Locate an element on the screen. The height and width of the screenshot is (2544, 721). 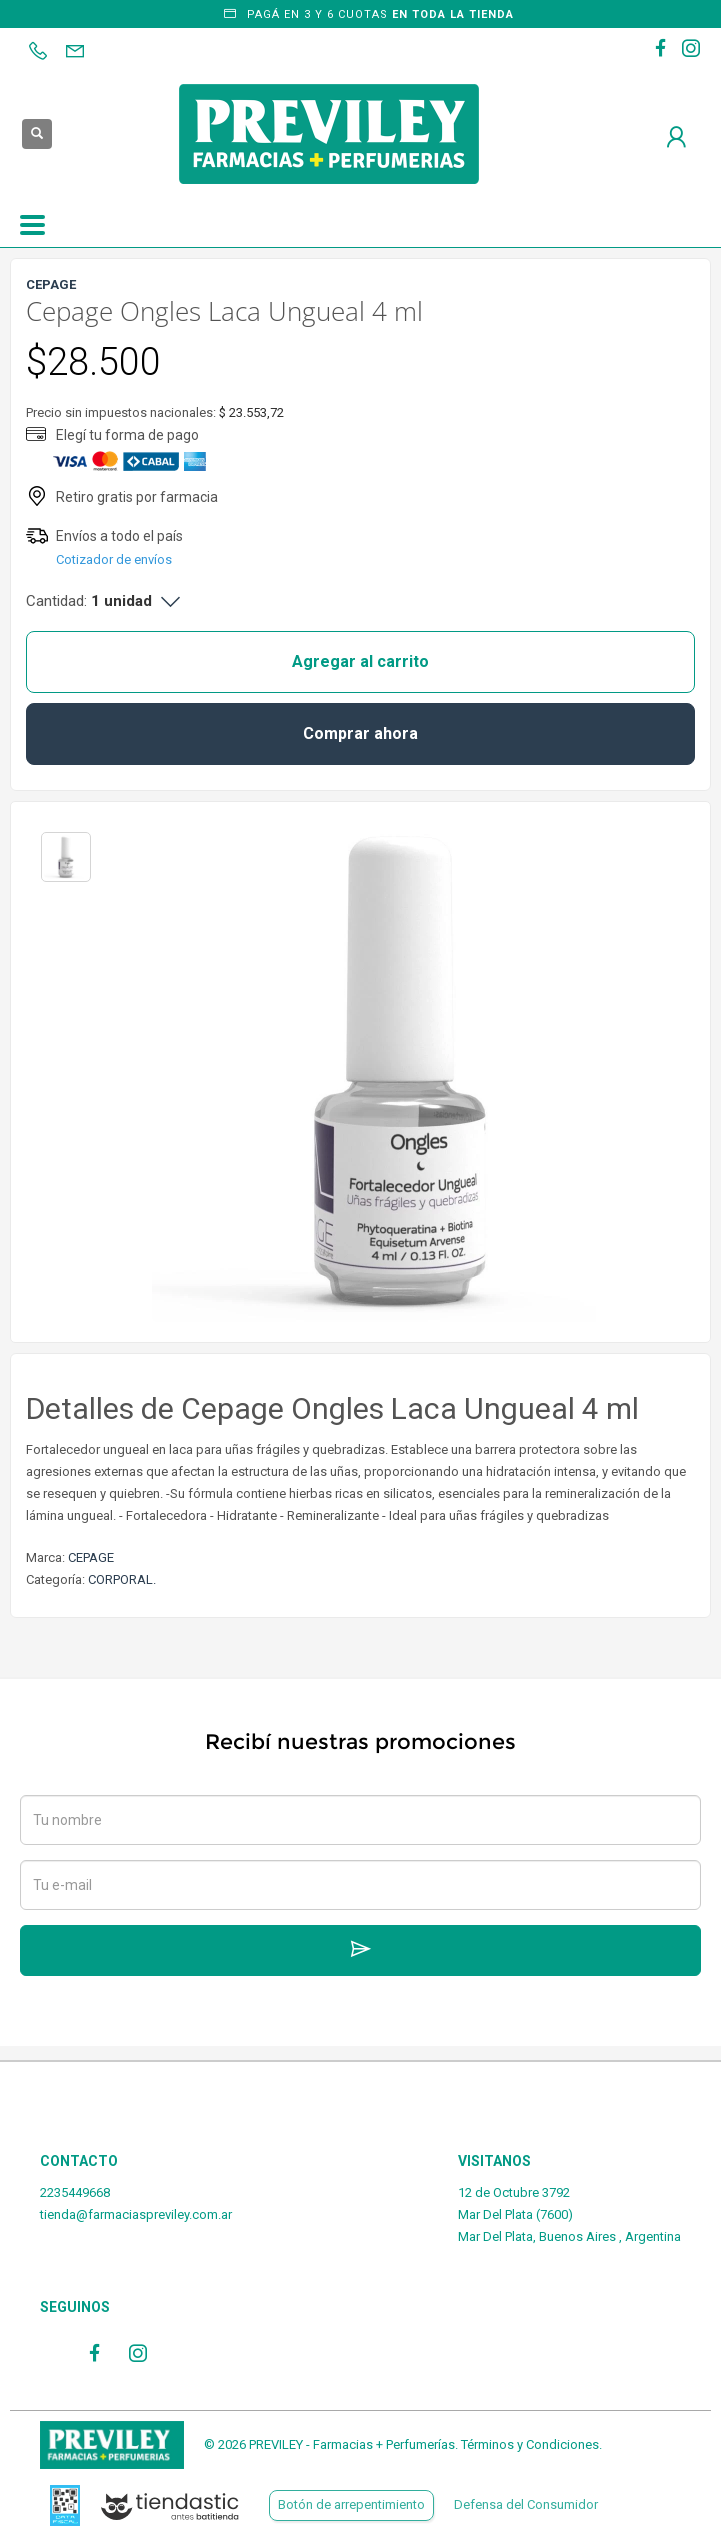
Defensa del Consumidor is located at coordinates (526, 2504).